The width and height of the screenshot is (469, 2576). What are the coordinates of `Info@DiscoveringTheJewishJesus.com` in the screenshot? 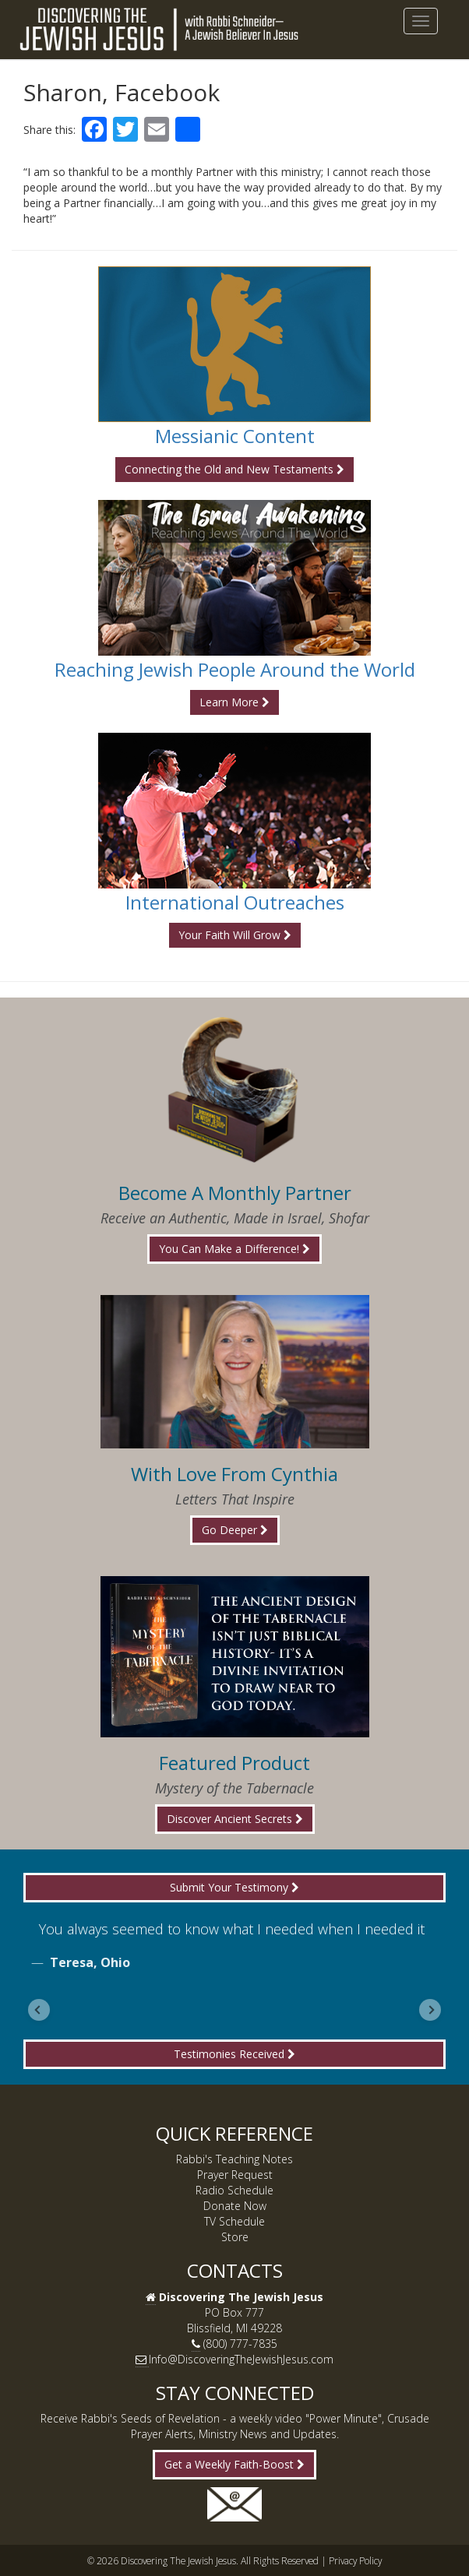 It's located at (241, 2359).